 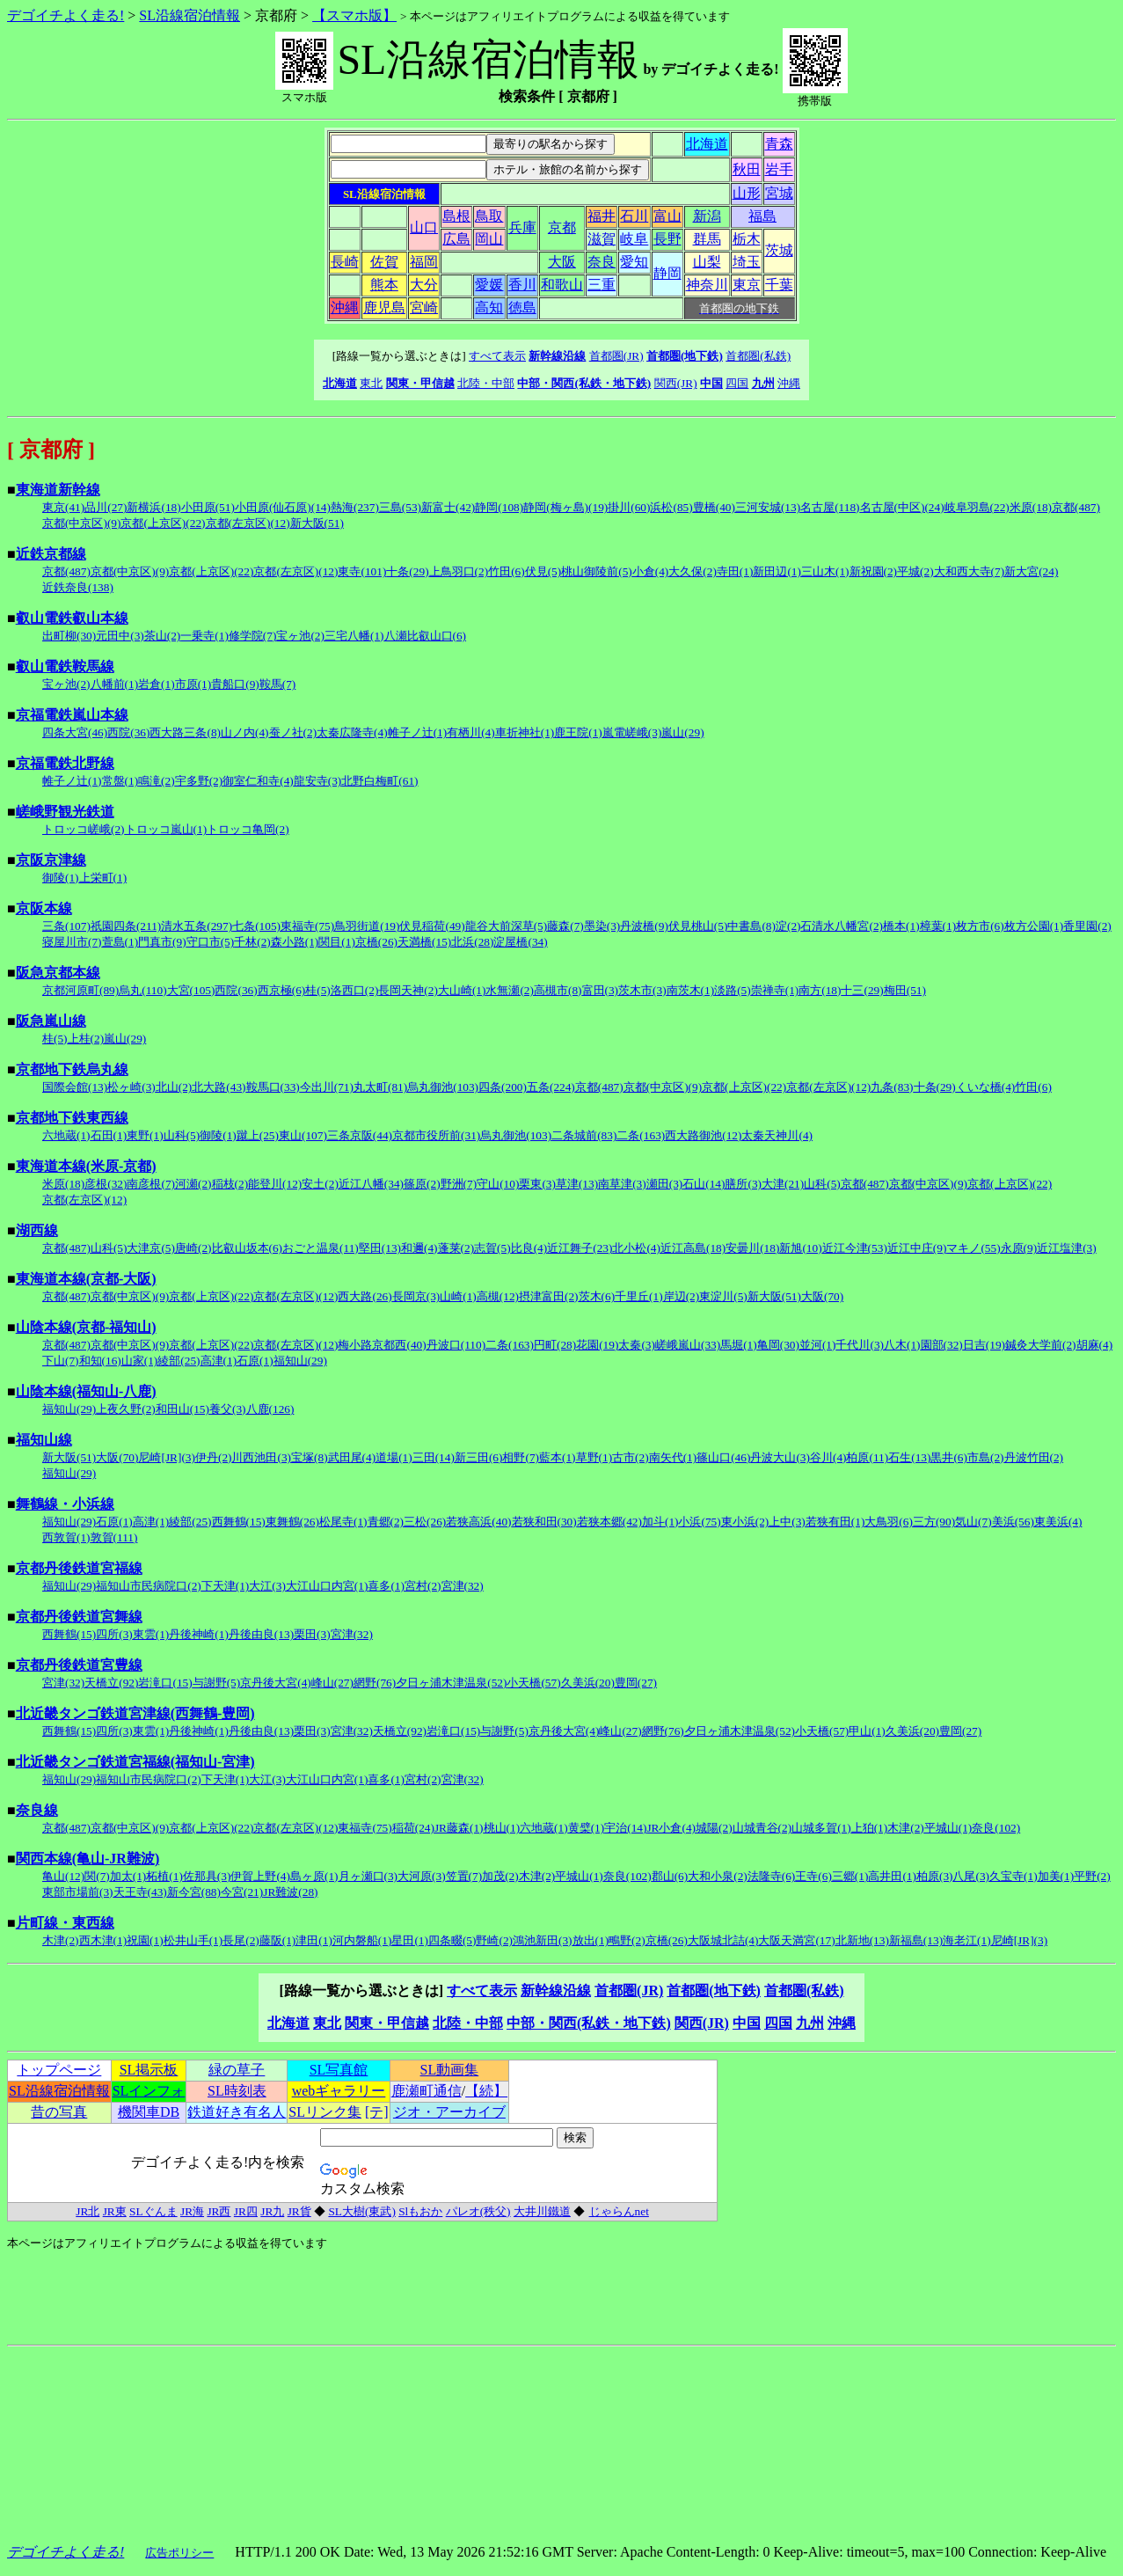 I want to click on SL時刻表, so click(x=237, y=2090).